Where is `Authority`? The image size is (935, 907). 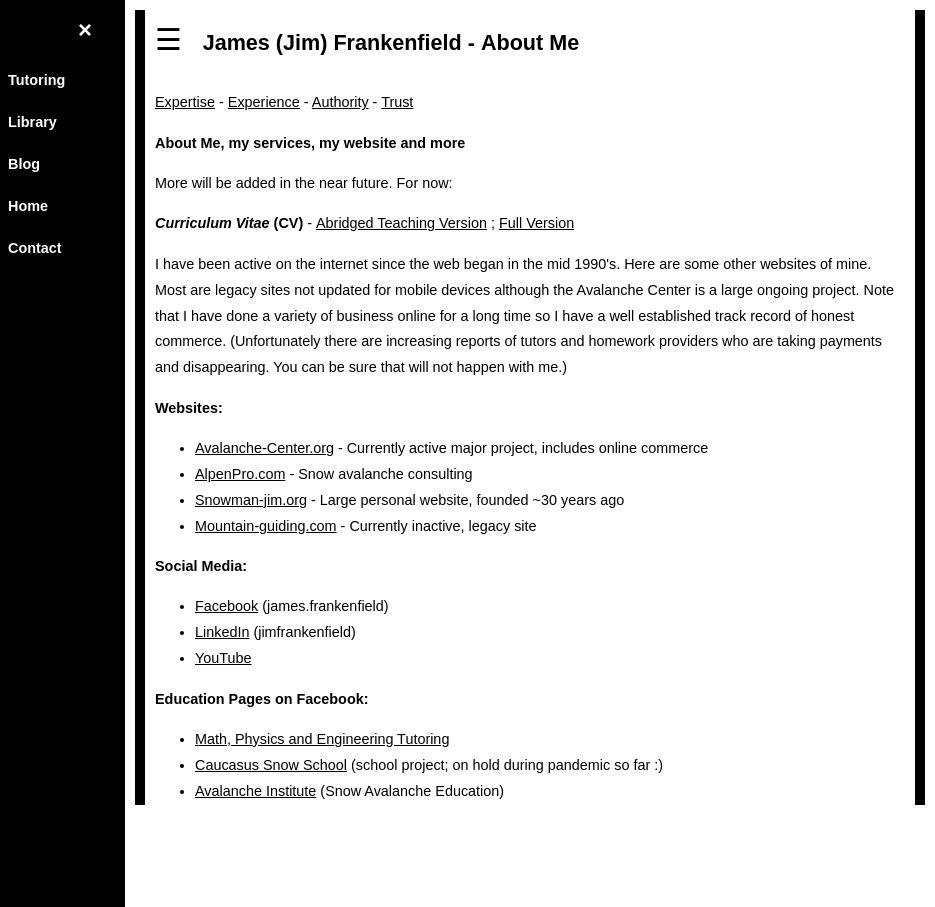 Authority is located at coordinates (340, 102).